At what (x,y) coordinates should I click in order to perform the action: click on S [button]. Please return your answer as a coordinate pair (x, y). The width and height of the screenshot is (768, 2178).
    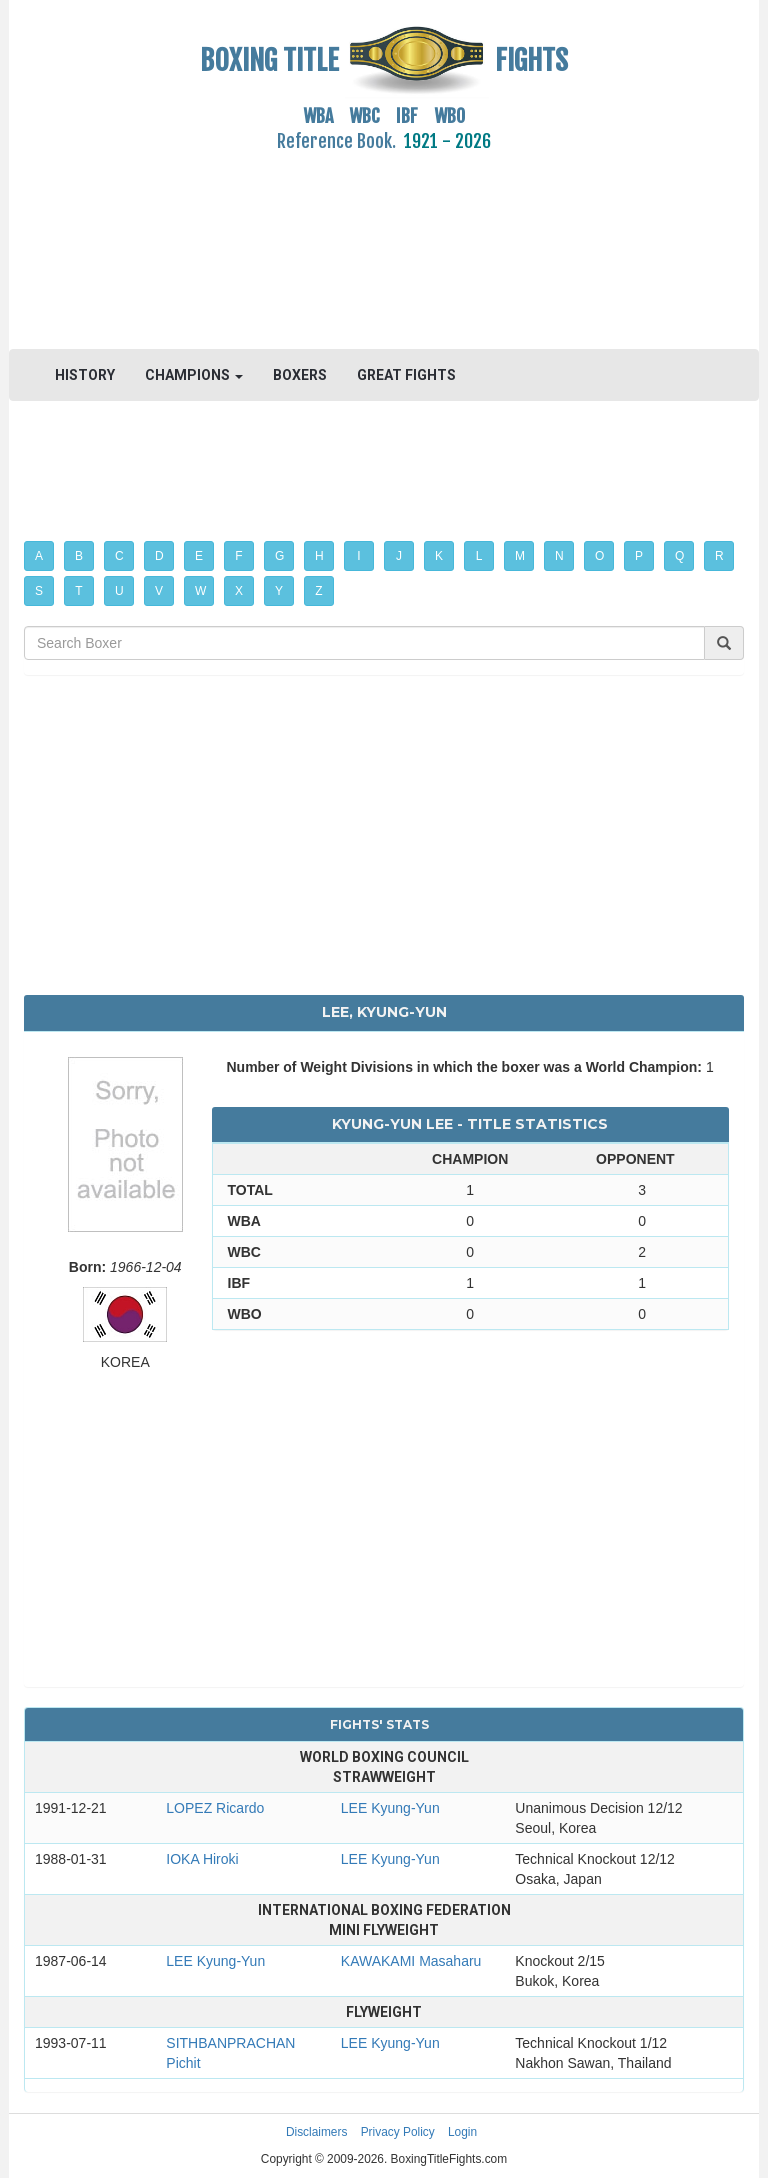
    Looking at the image, I should click on (39, 591).